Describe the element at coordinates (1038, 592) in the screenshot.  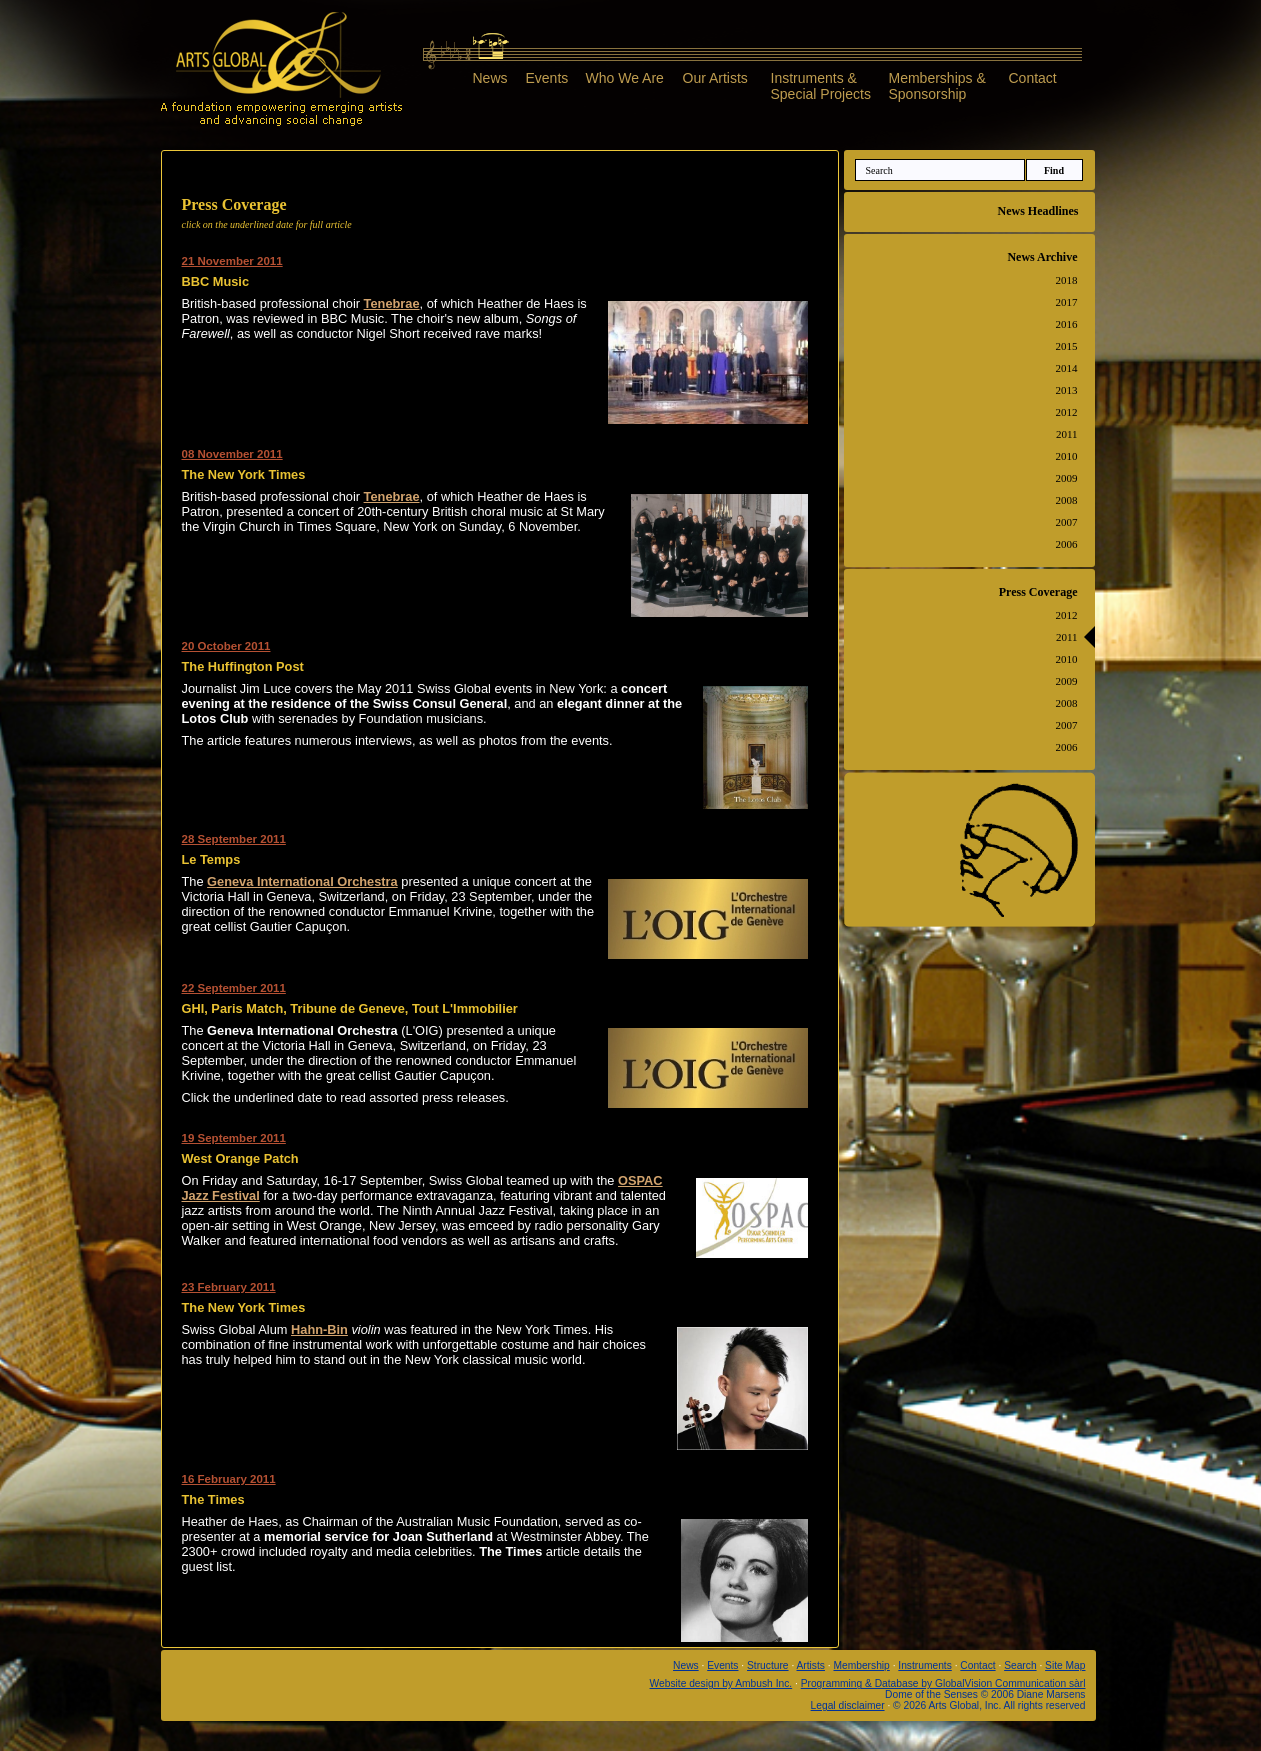
I see `Press Coverage` at that location.